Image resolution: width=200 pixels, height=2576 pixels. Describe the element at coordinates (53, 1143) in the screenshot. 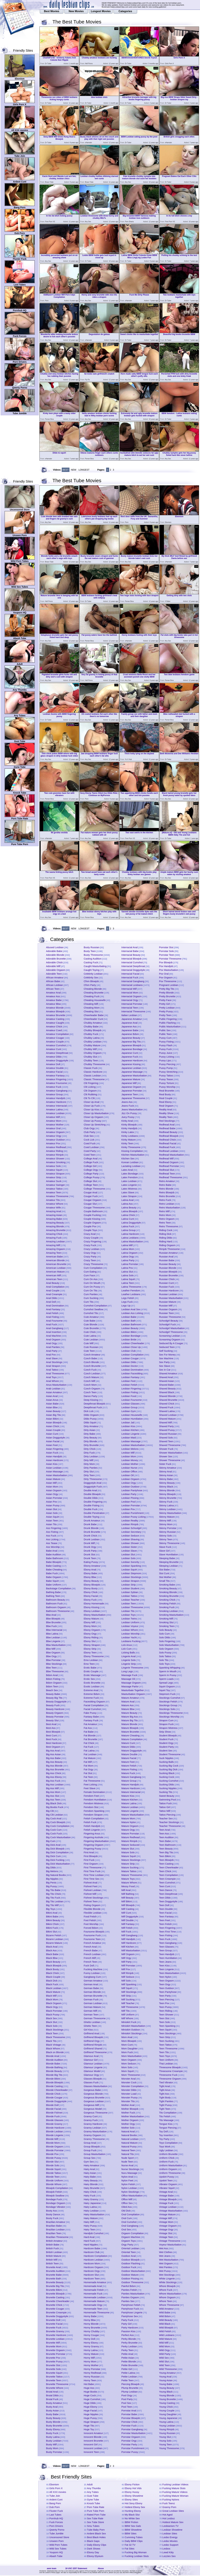

I see `Amateur Pov` at that location.